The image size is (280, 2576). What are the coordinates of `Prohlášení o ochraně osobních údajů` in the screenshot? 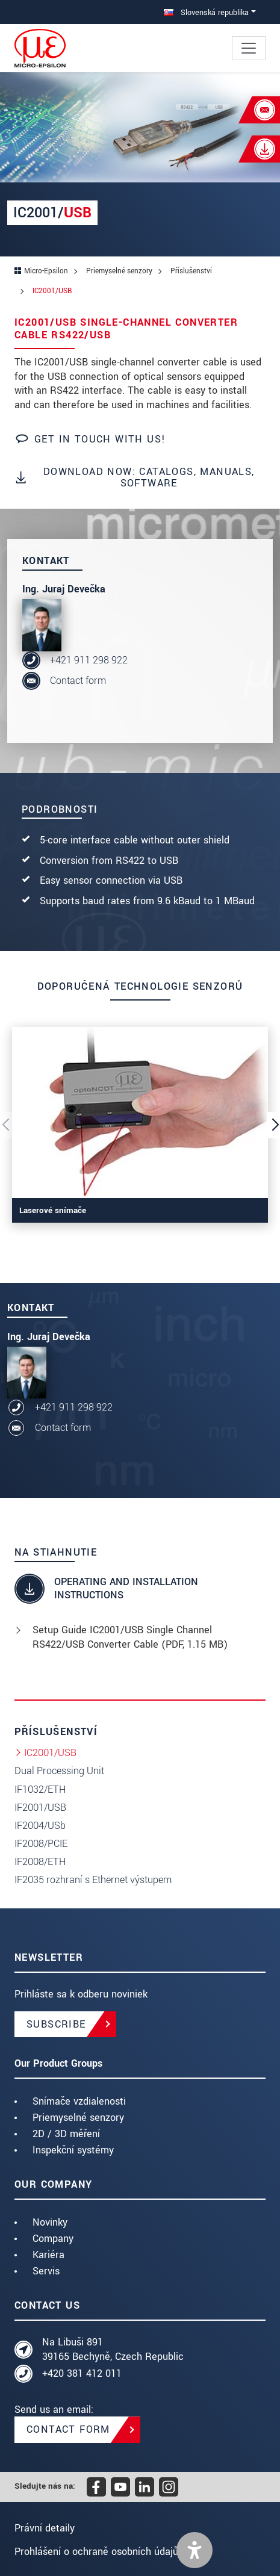 It's located at (96, 2552).